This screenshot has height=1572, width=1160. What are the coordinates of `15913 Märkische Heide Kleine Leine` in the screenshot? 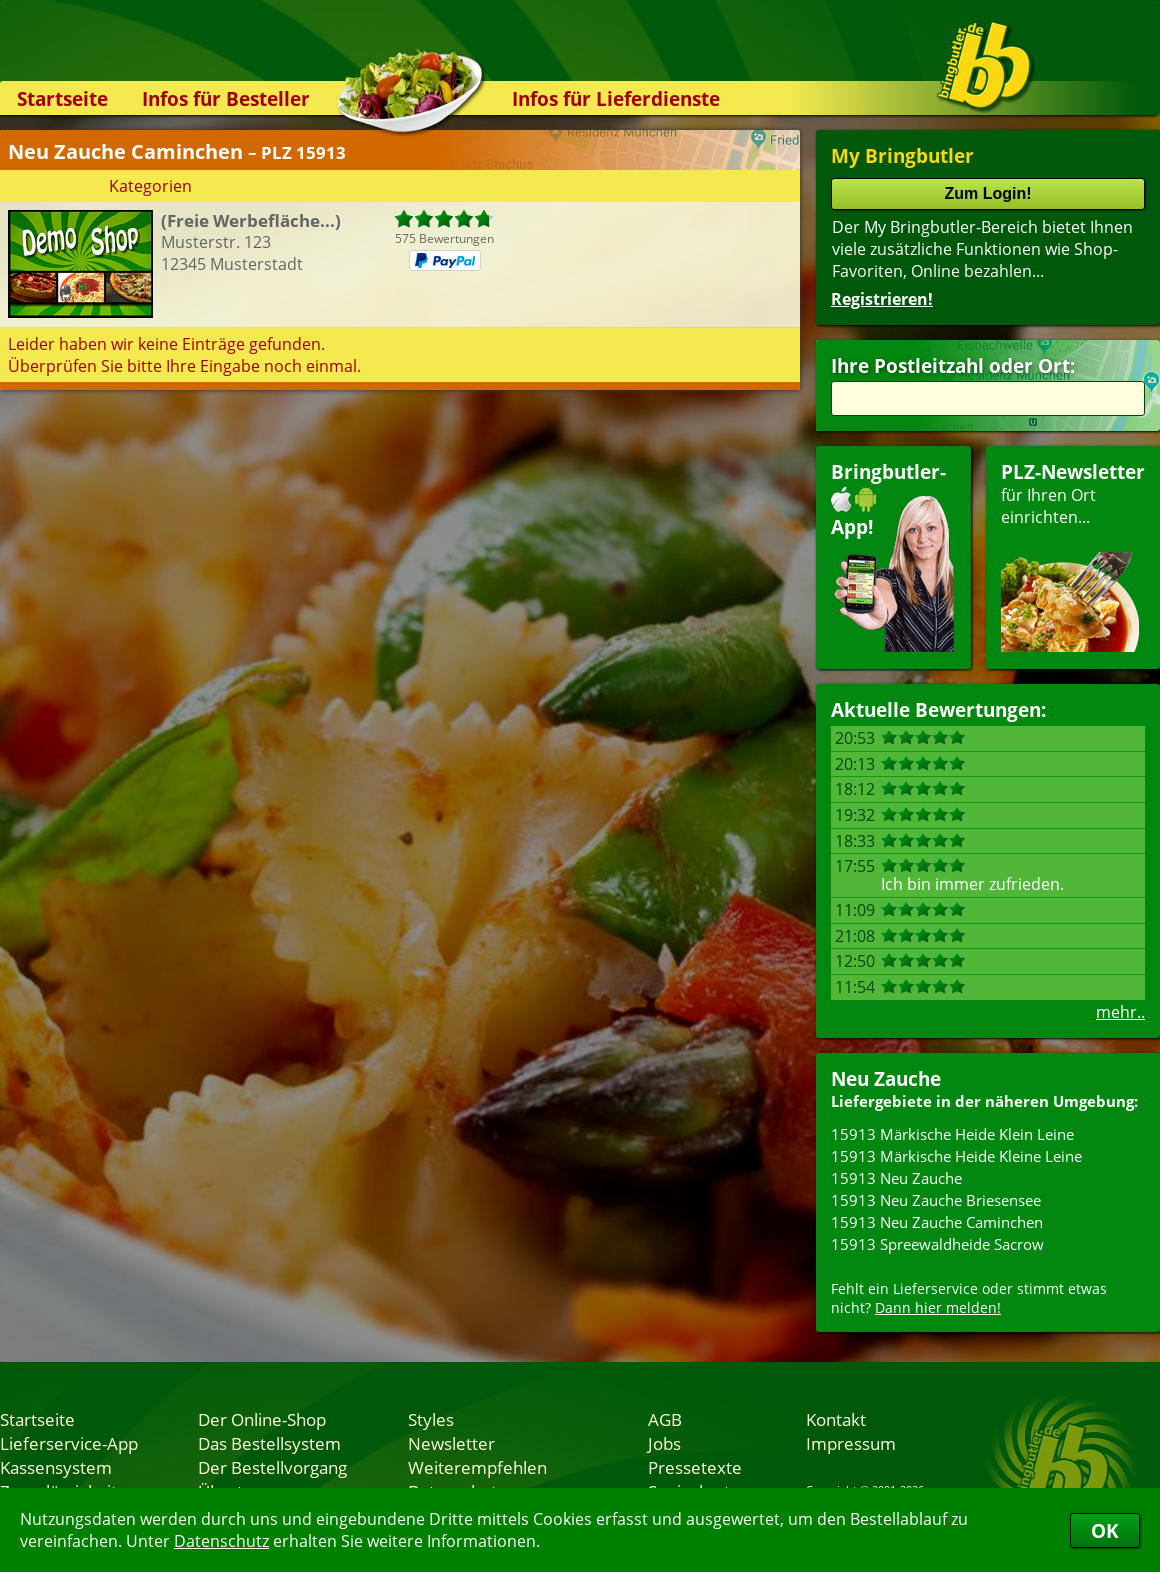 It's located at (956, 1156).